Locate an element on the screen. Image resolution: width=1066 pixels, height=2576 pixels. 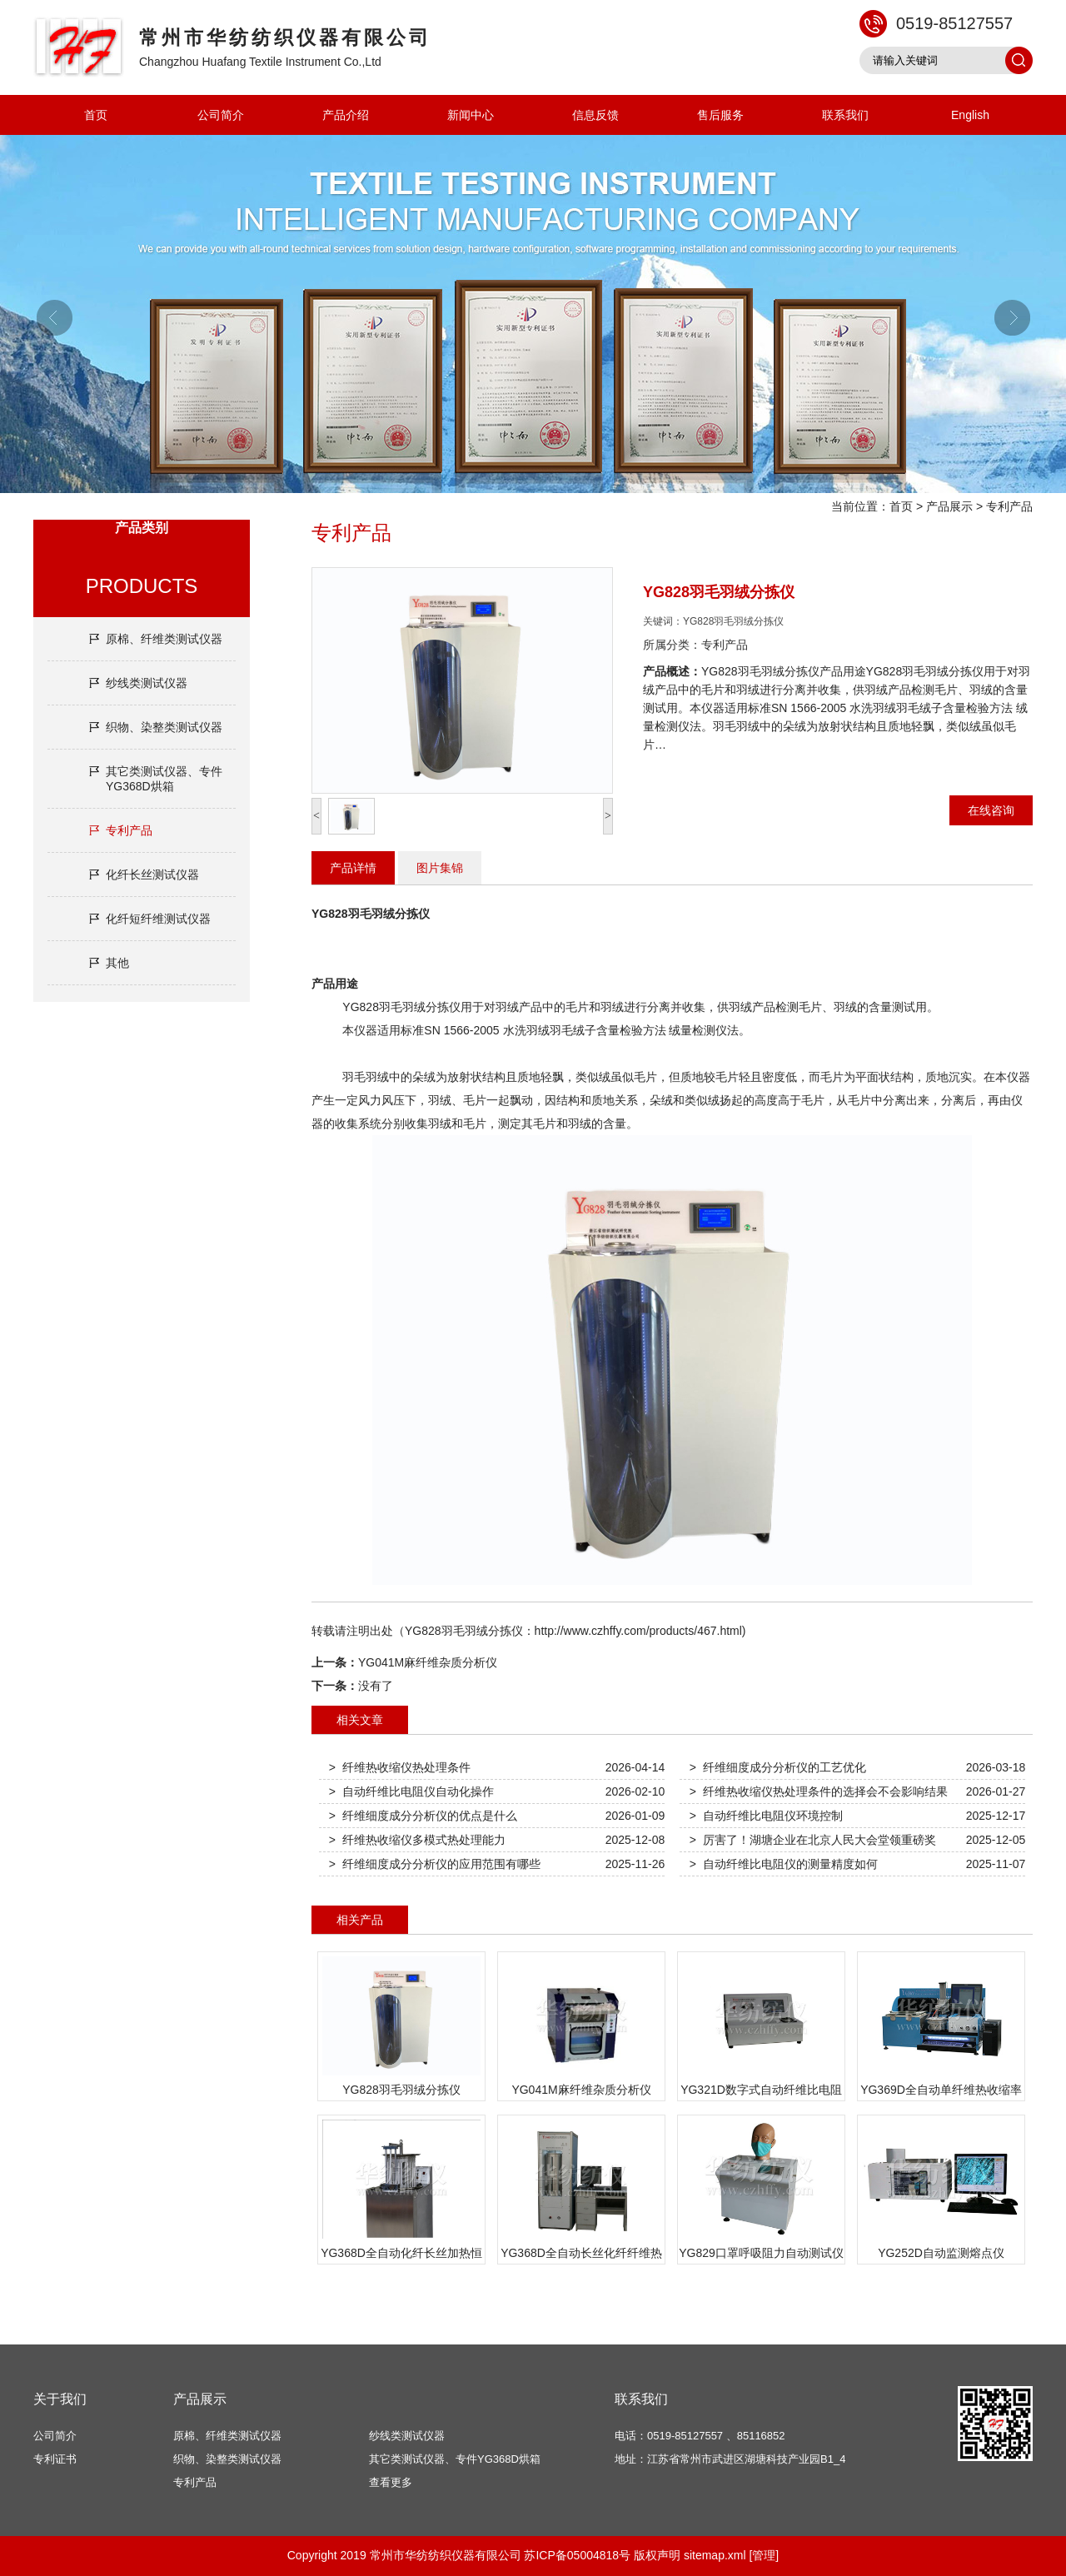
English is located at coordinates (970, 115).